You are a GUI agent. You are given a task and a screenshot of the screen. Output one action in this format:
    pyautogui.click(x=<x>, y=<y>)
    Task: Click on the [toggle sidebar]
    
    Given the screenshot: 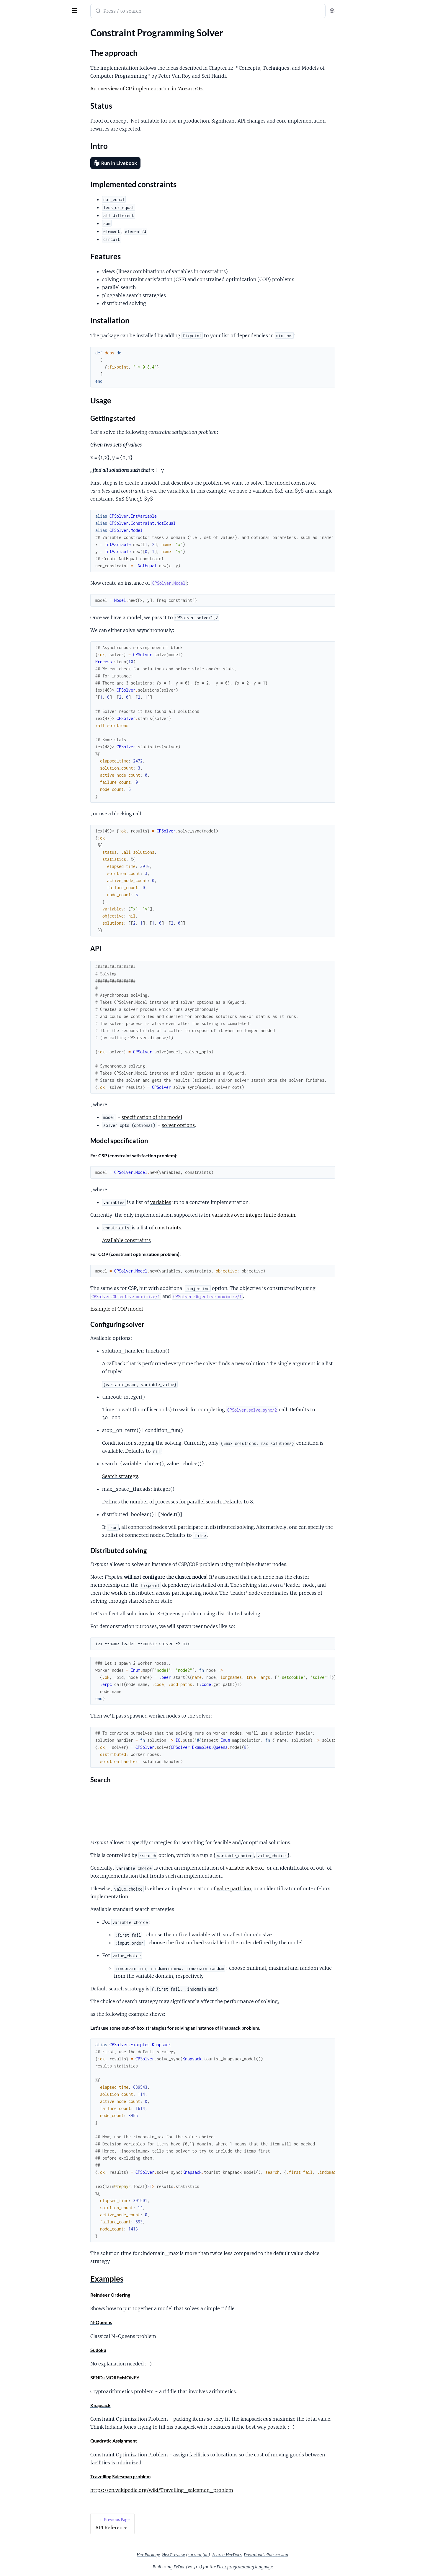 What is the action you would take?
    pyautogui.click(x=81, y=9)
    